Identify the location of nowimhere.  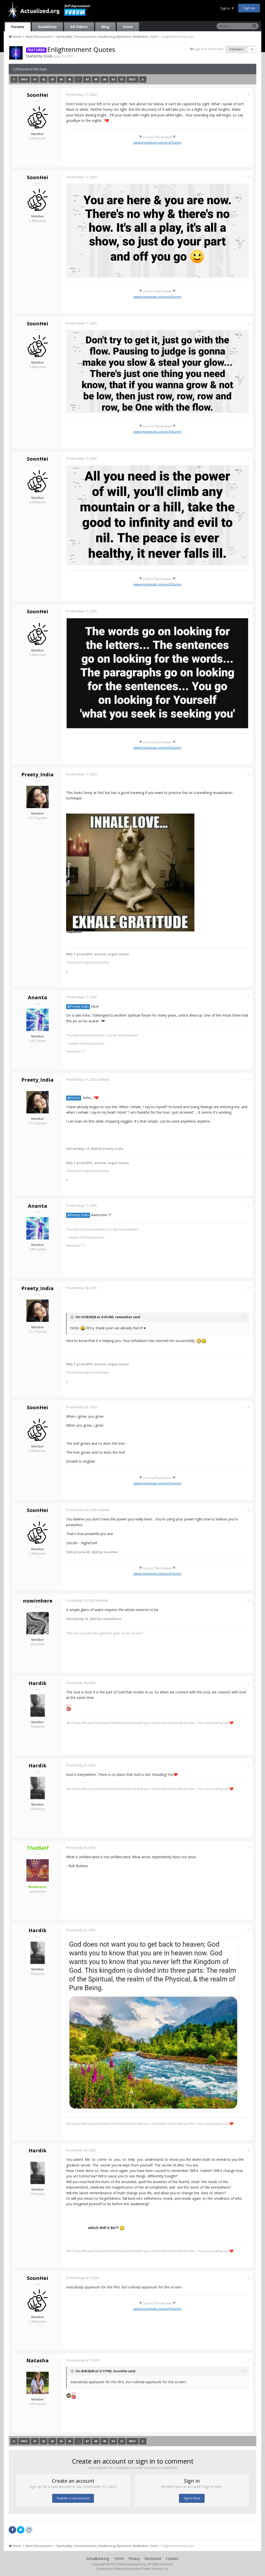
(37, 1600).